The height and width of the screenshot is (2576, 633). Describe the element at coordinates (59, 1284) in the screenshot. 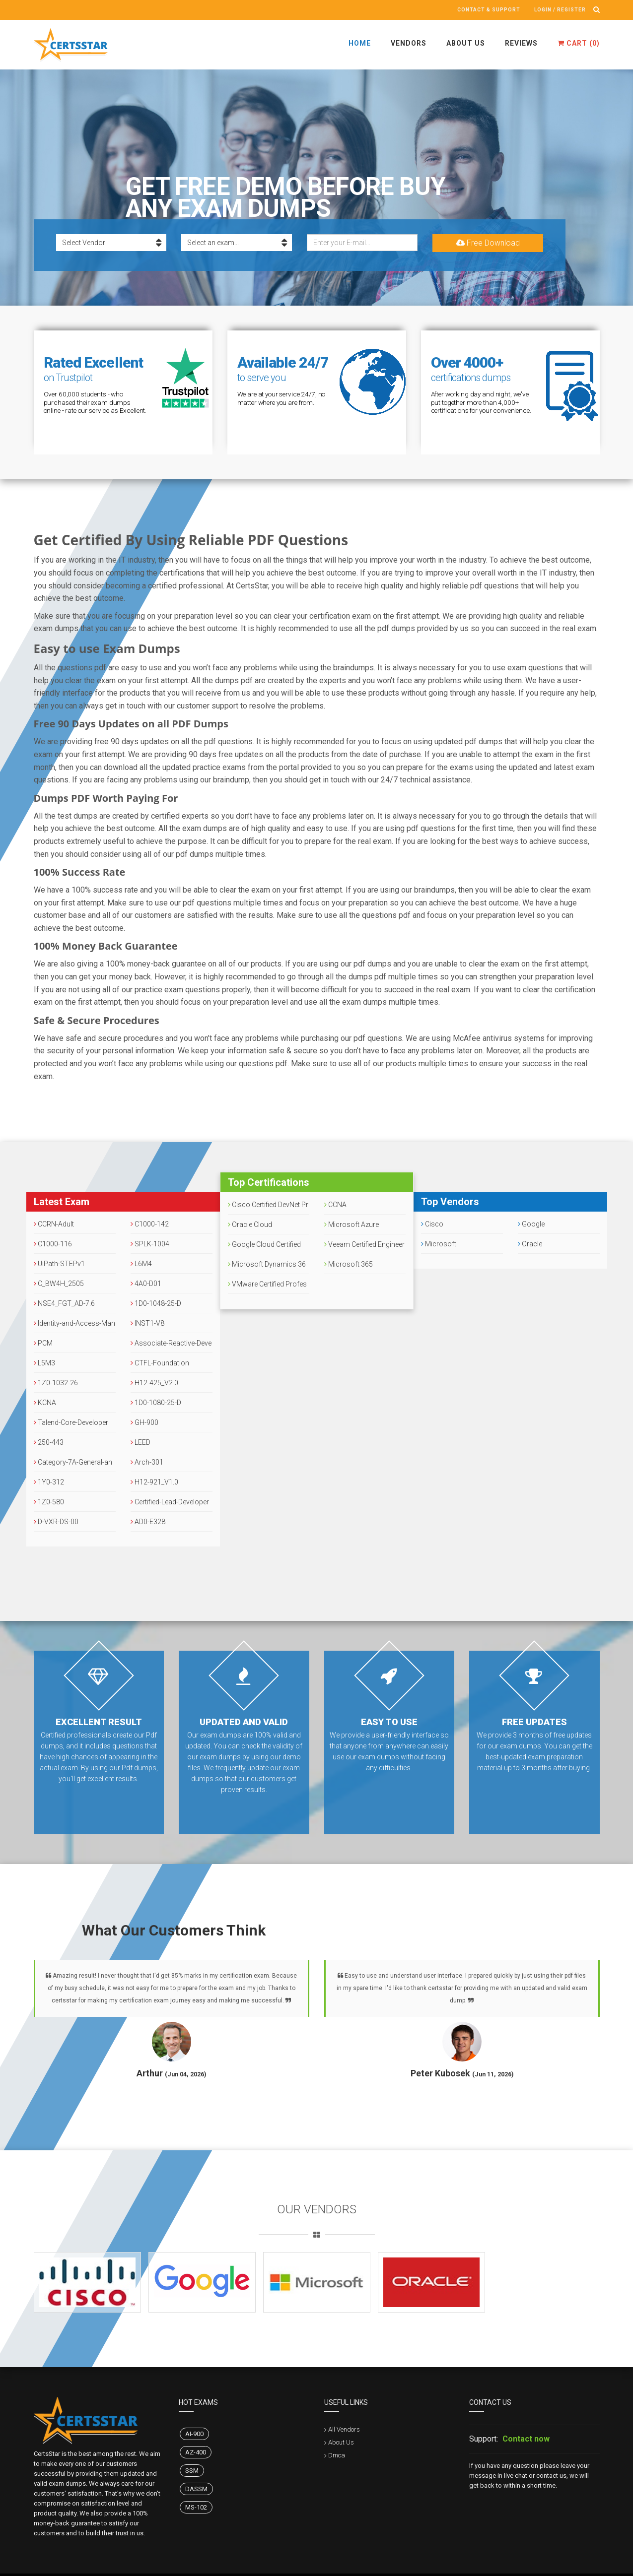

I see `C_BW4H_2505` at that location.